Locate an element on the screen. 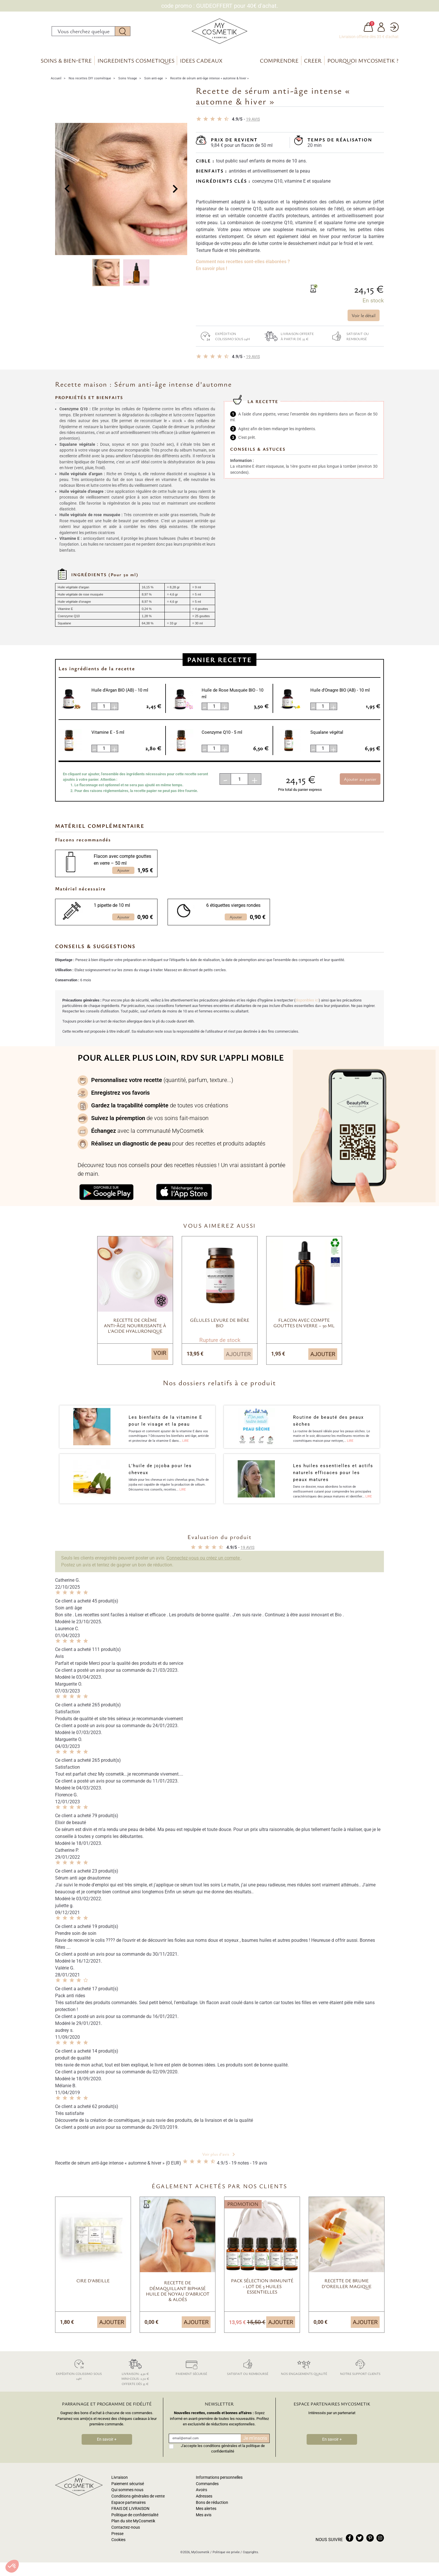 The width and height of the screenshot is (439, 2576). Plan du site MyCosmetik is located at coordinates (133, 2521).